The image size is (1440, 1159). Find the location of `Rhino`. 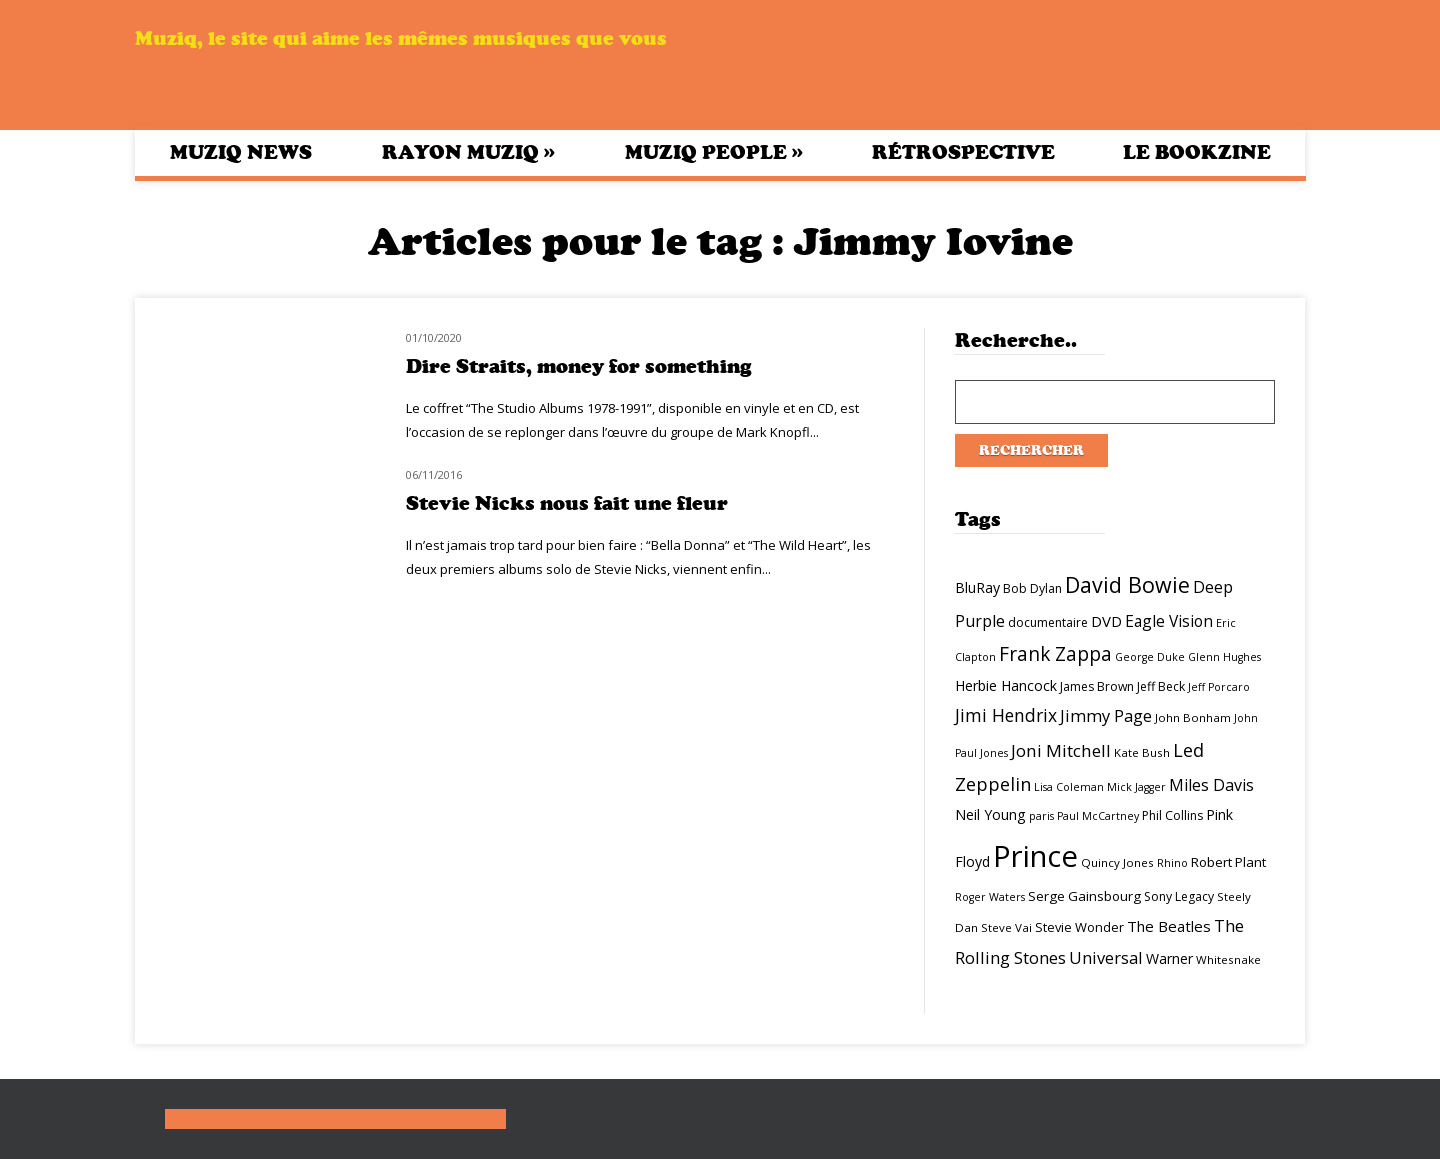

Rhino is located at coordinates (1172, 863).